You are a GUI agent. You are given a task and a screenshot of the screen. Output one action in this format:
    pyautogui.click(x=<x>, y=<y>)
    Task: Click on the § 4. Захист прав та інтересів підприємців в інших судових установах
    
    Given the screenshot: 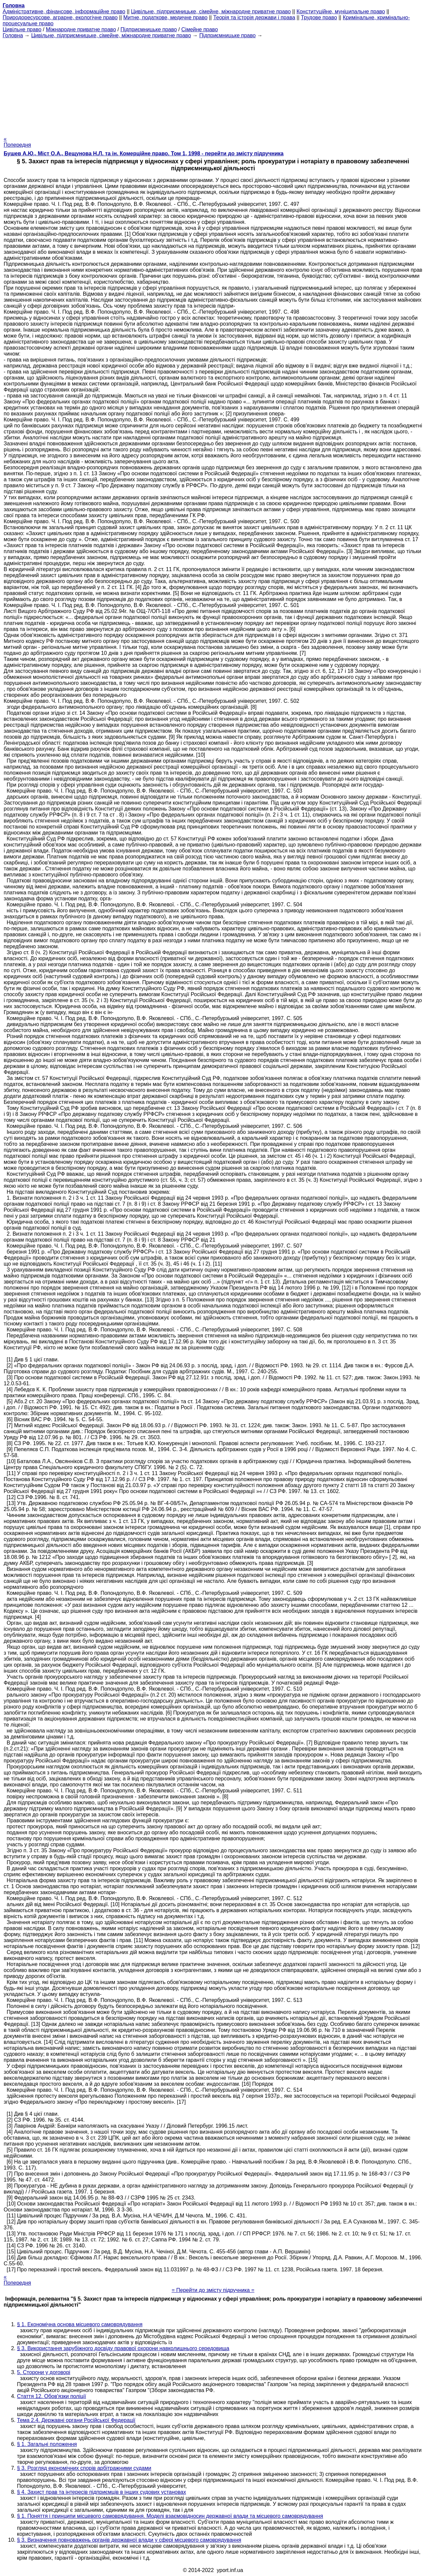 What is the action you would take?
    pyautogui.click(x=101, y=2492)
    